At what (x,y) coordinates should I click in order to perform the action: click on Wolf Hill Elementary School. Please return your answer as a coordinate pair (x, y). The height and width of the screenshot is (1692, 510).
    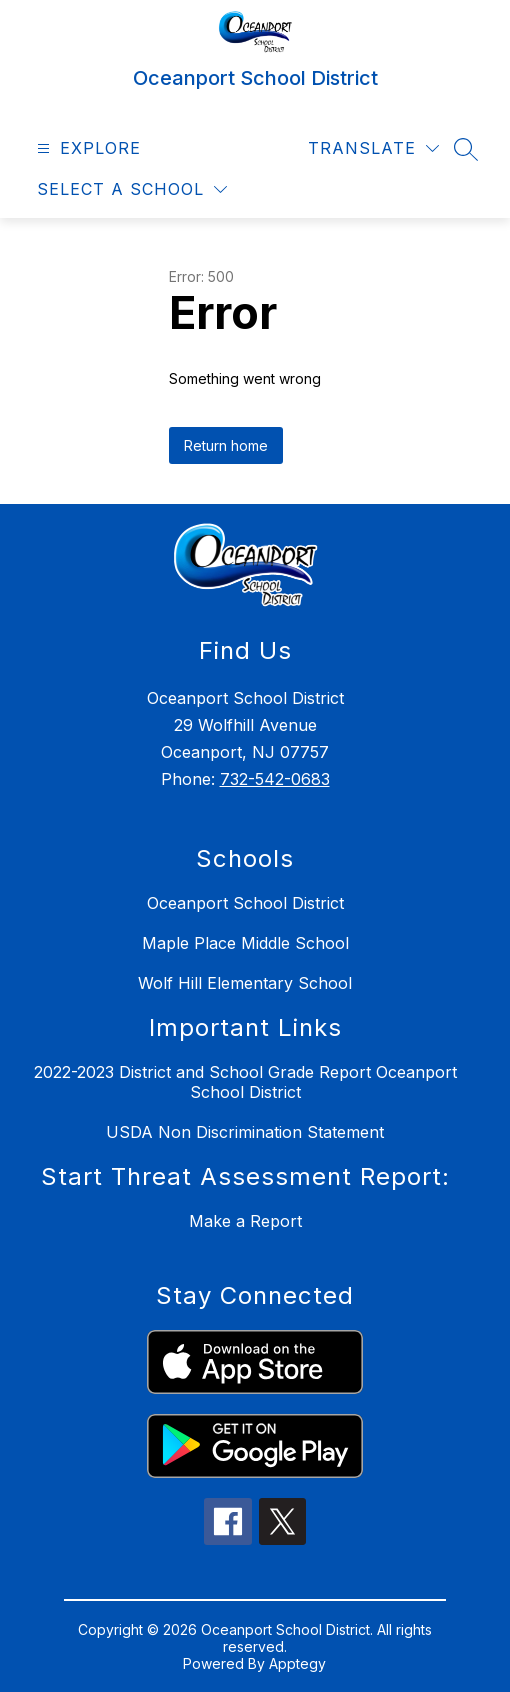
    Looking at the image, I should click on (245, 983).